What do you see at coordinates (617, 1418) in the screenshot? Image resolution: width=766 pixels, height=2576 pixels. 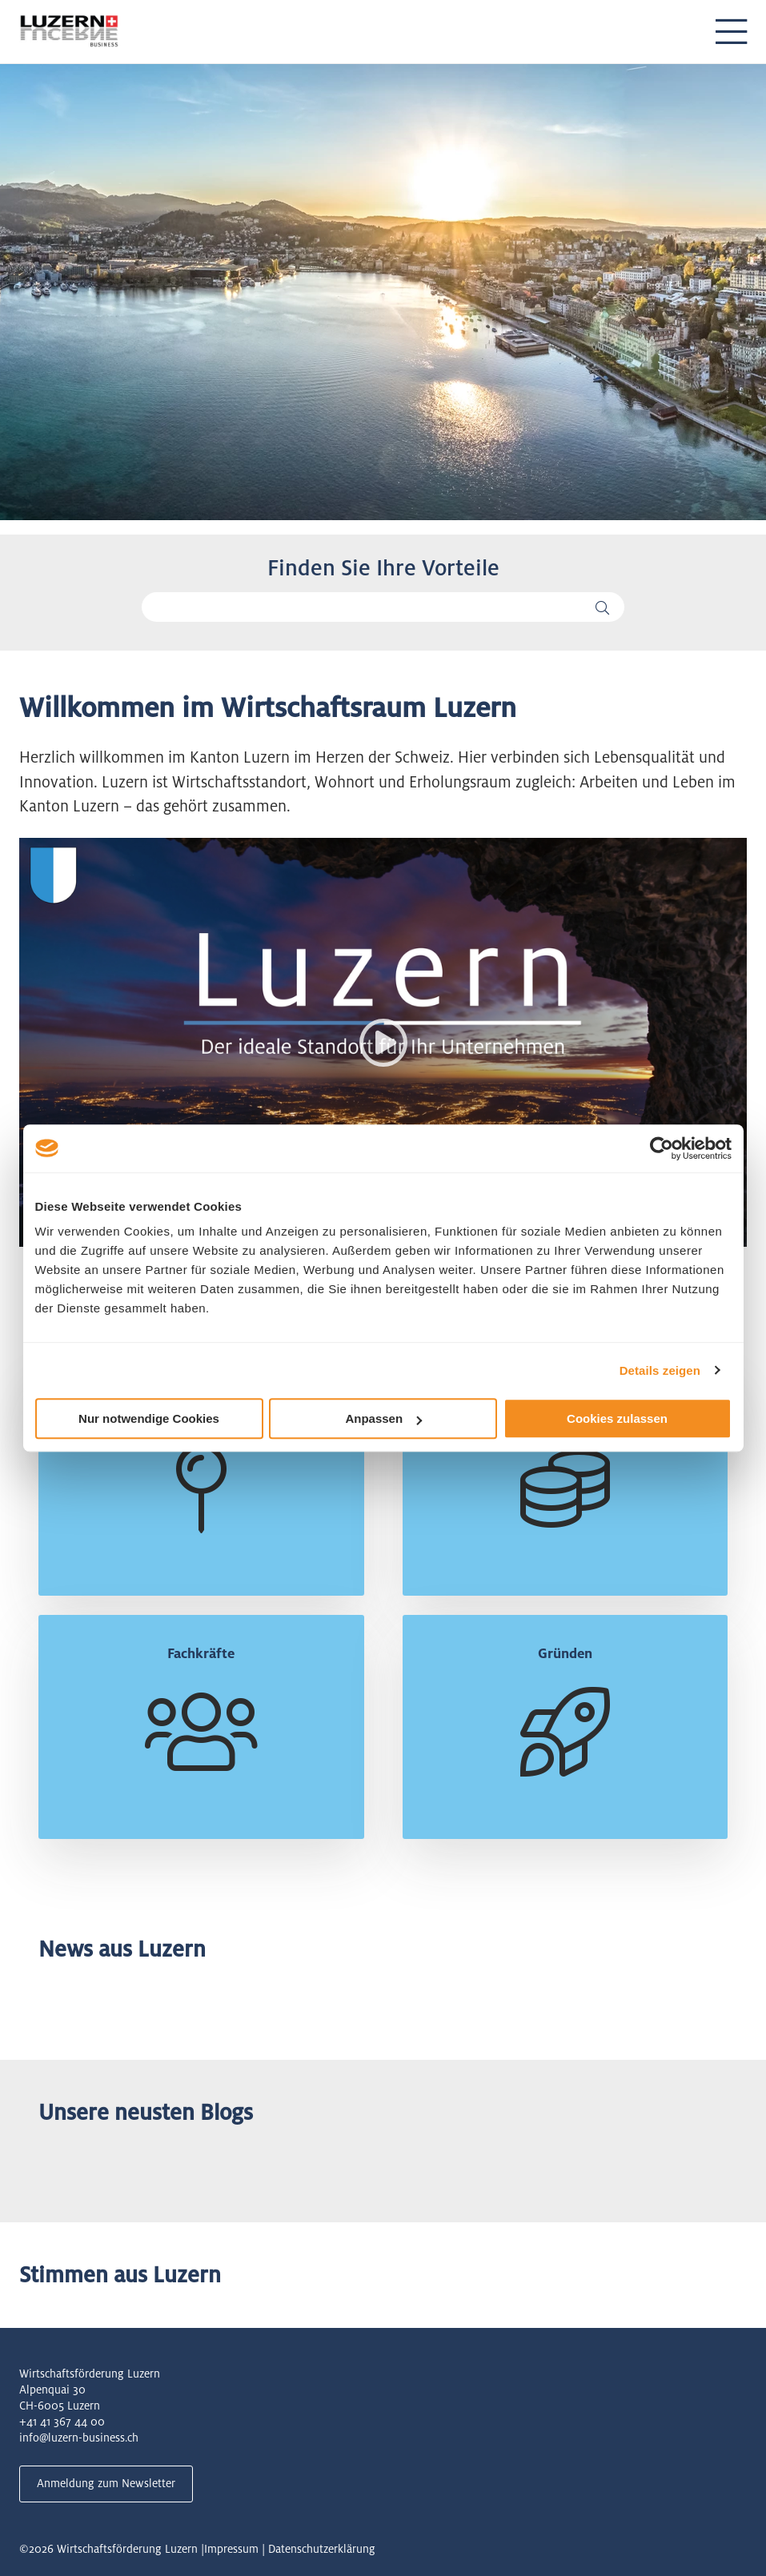 I see `Cookies zulassen` at bounding box center [617, 1418].